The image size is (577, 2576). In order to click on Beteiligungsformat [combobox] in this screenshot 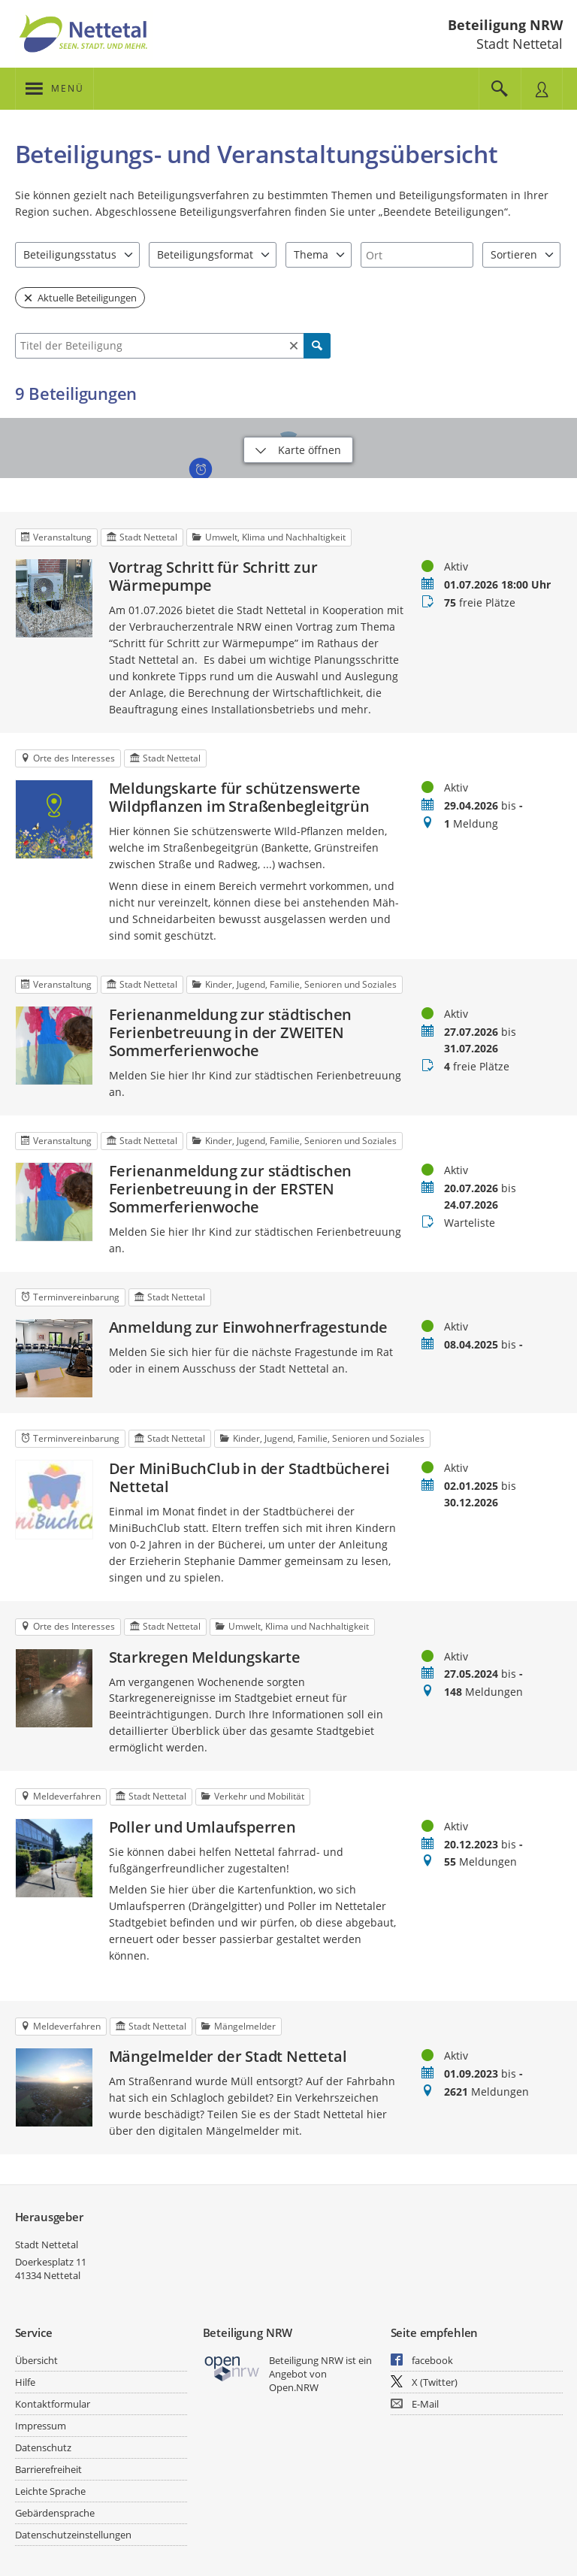, I will do `click(205, 254)`.